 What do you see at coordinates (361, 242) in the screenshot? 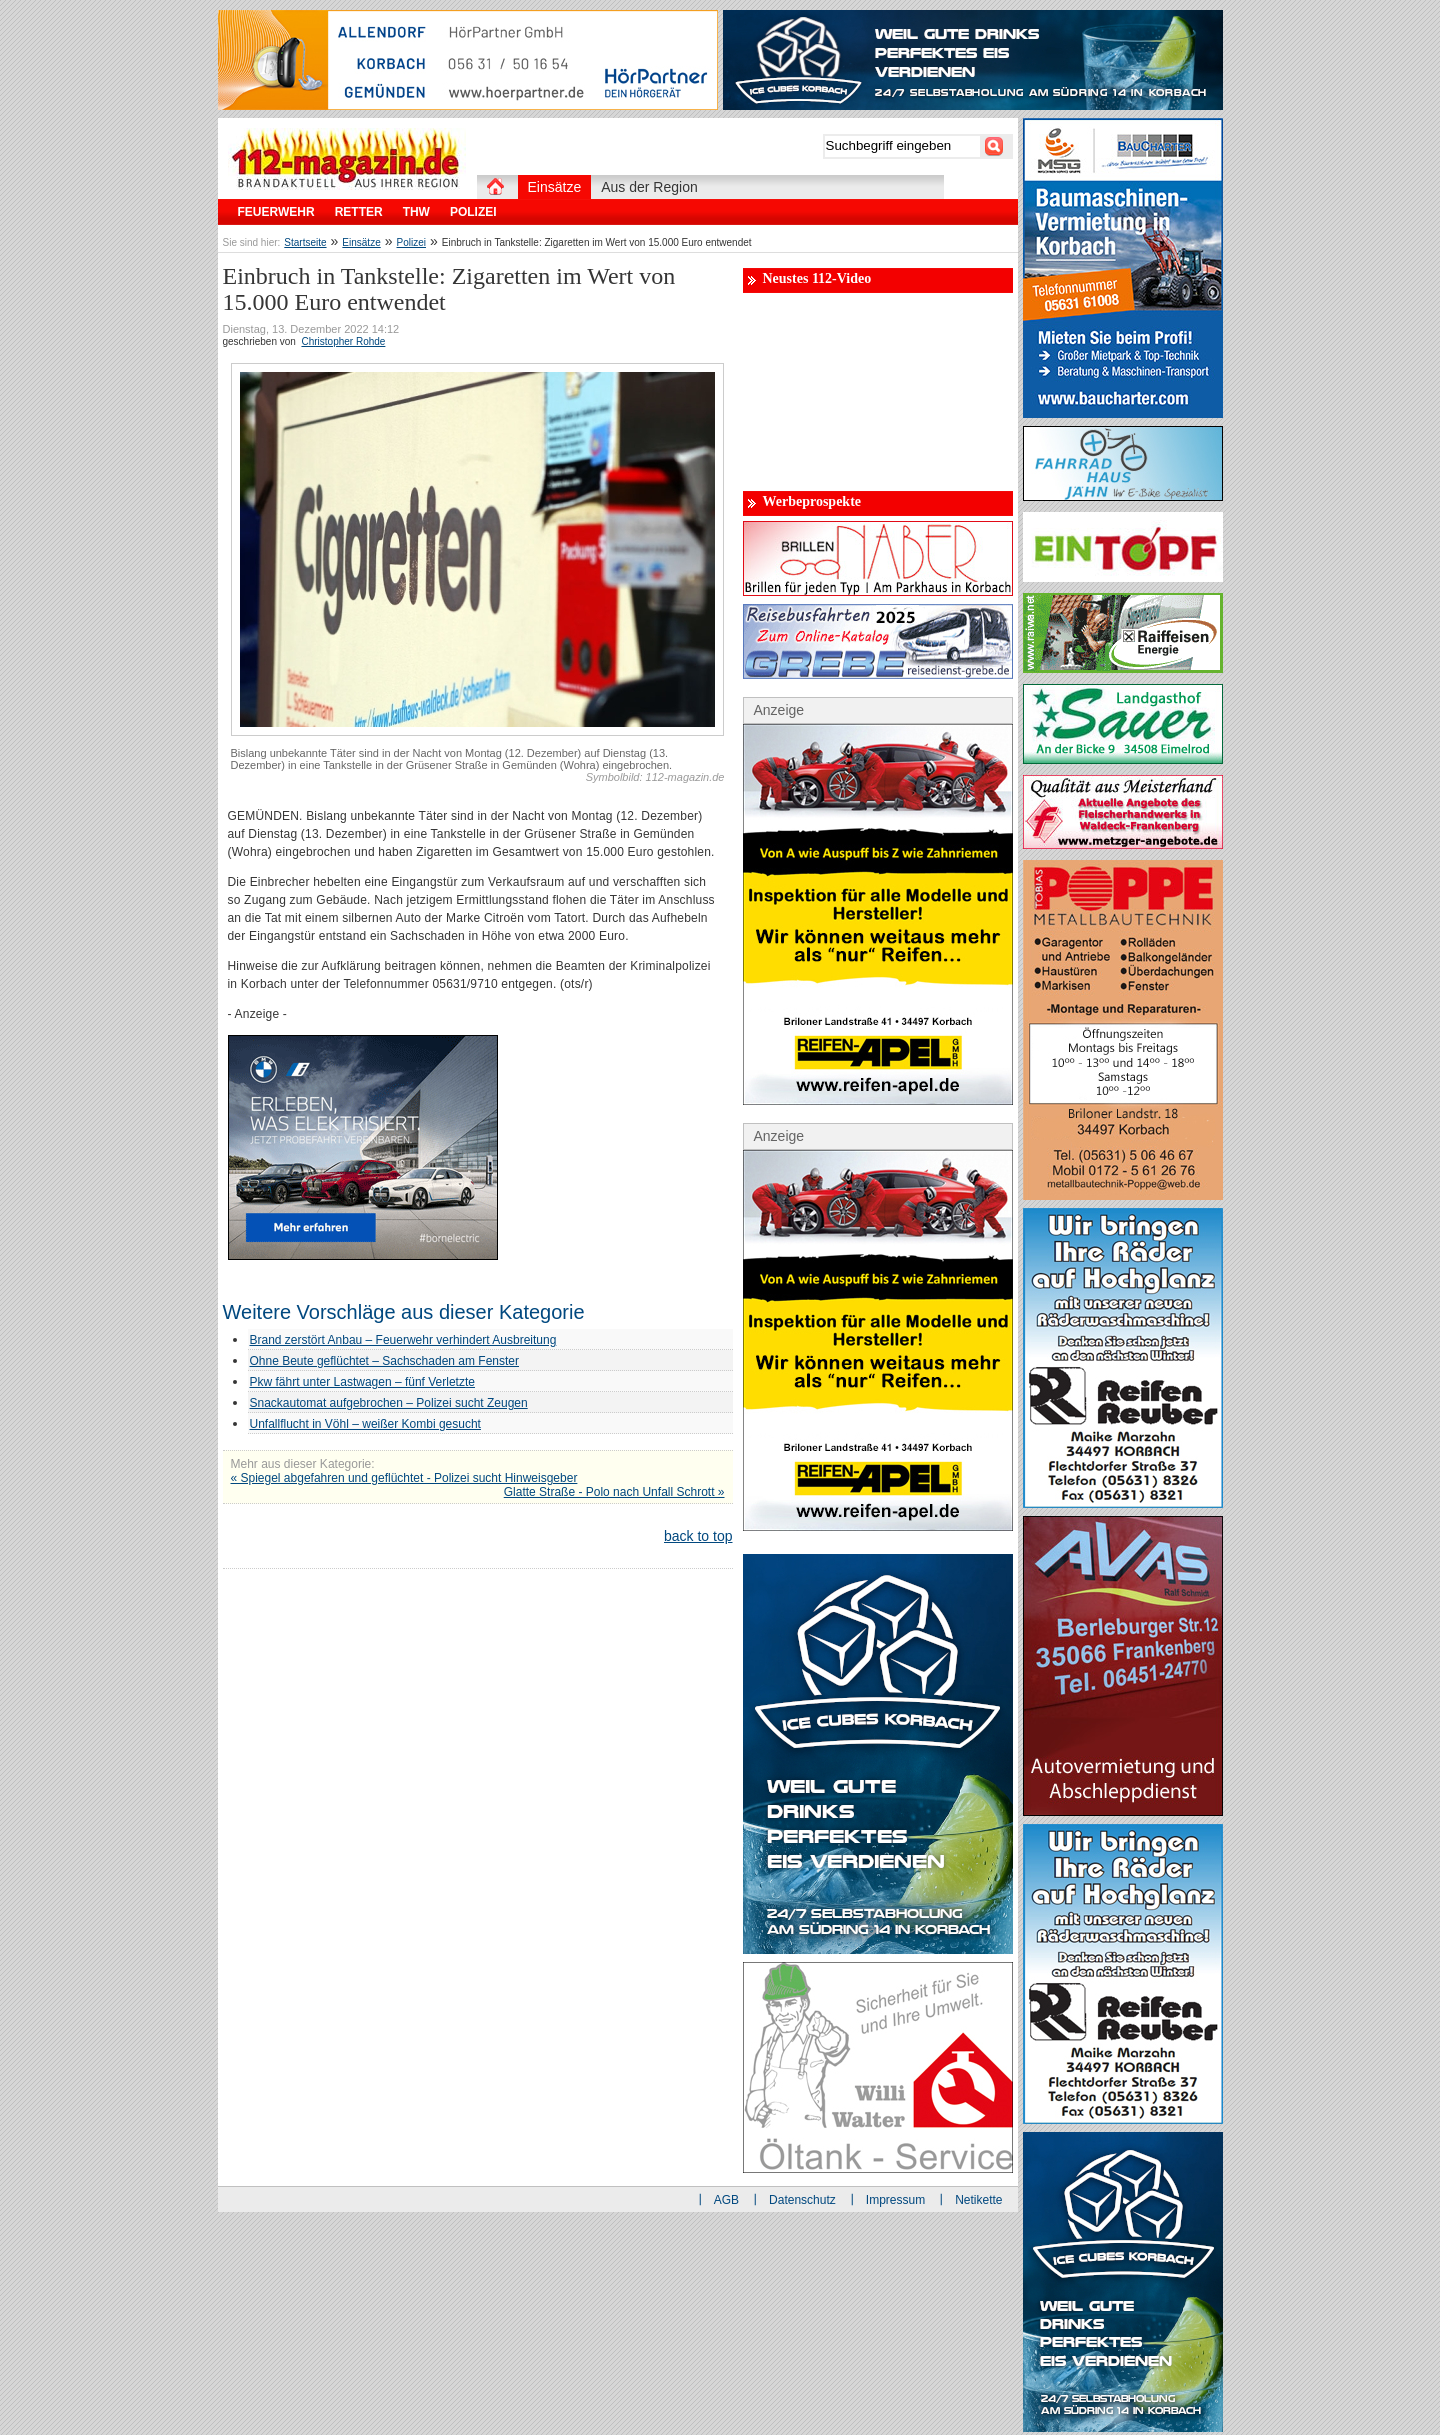
I see `Einsätze` at bounding box center [361, 242].